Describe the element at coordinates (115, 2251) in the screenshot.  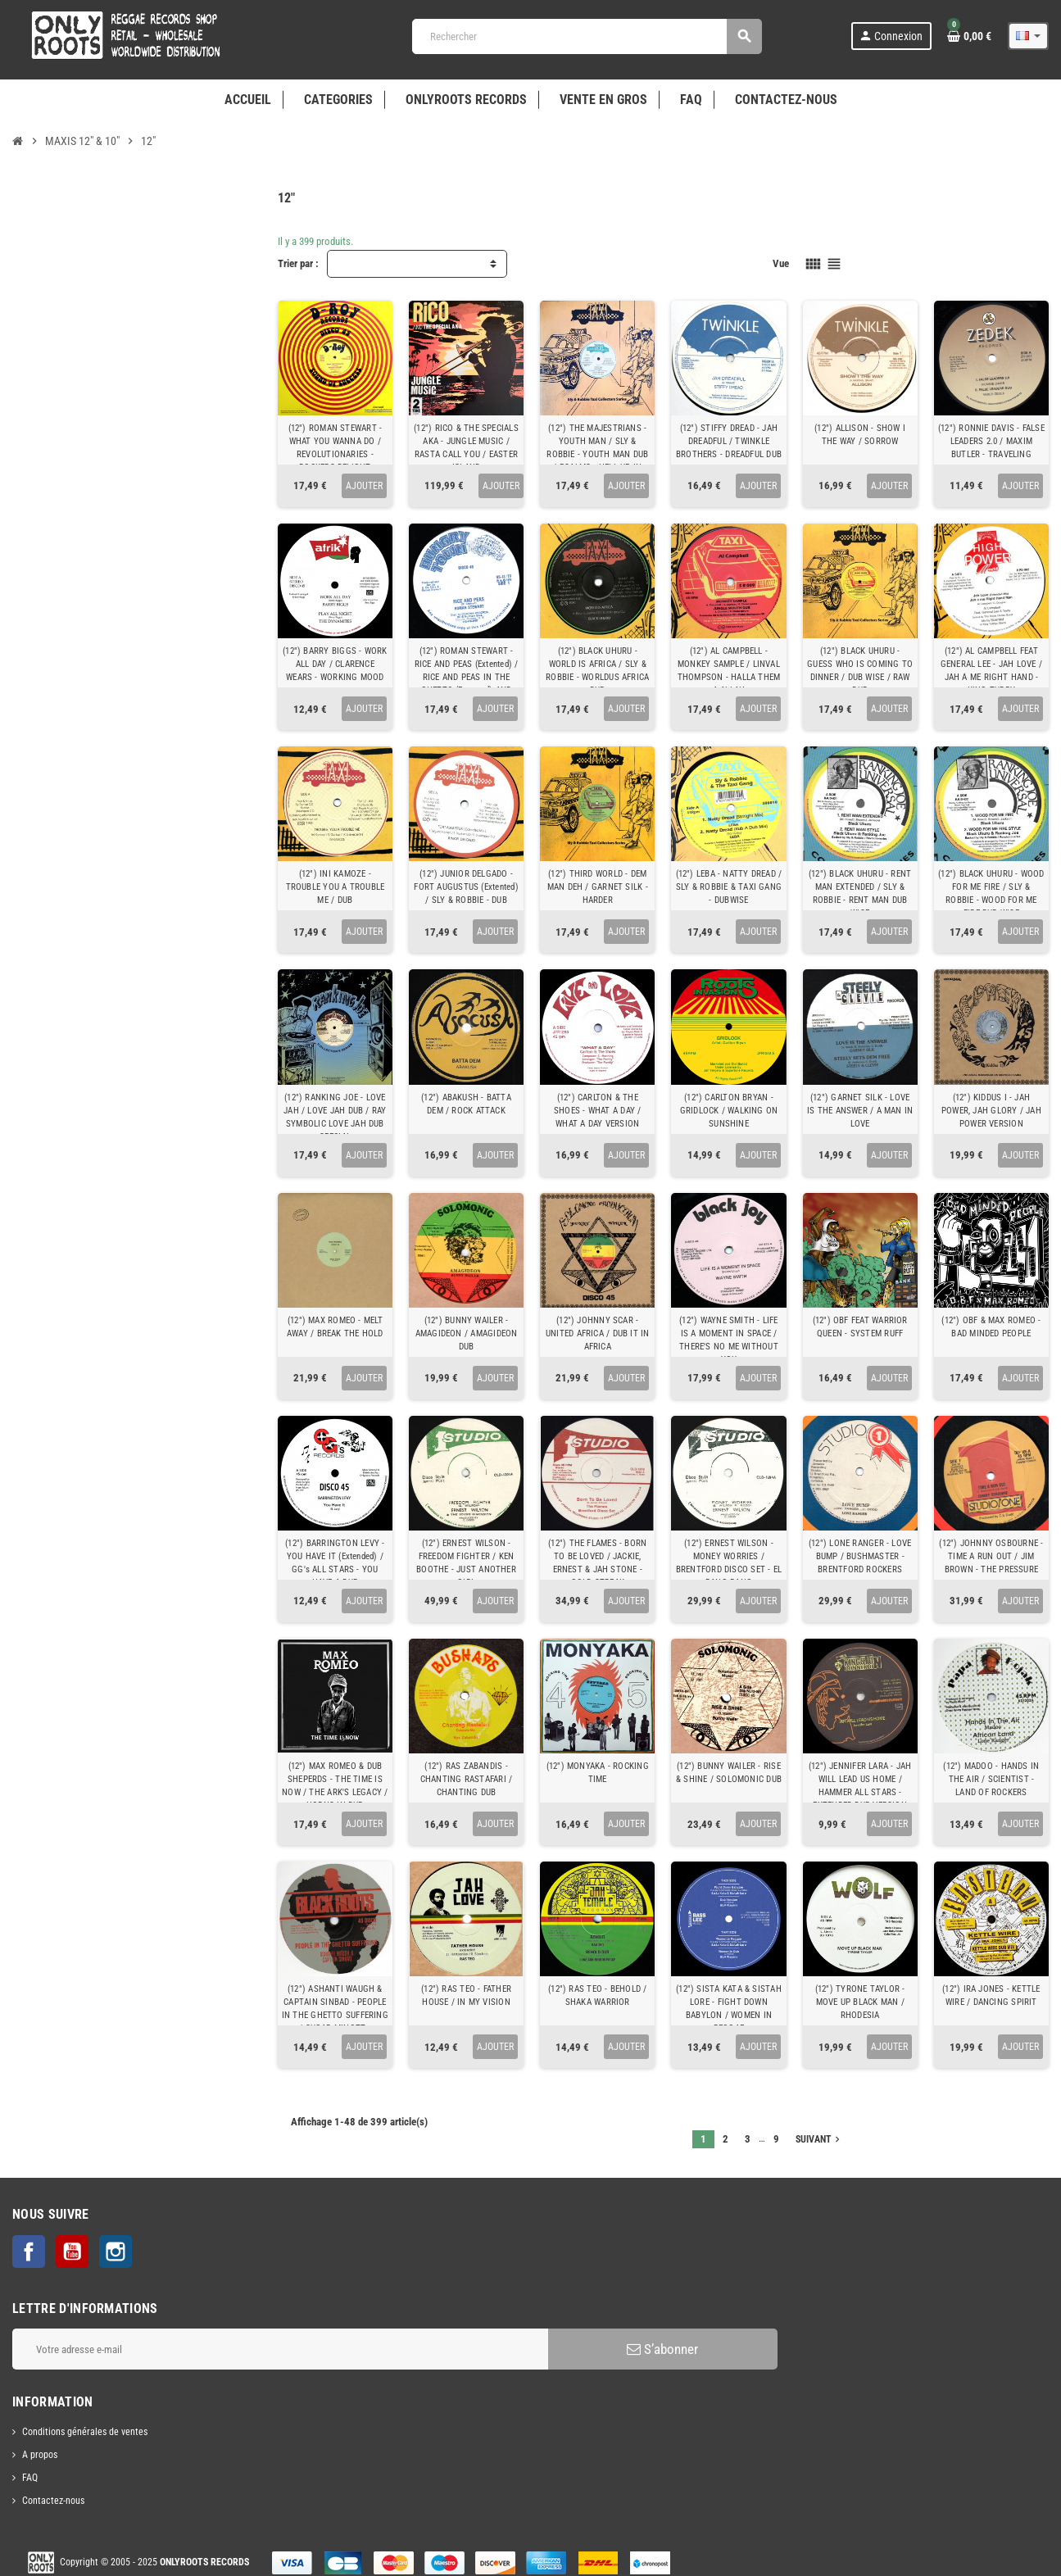
I see `Instagram` at that location.